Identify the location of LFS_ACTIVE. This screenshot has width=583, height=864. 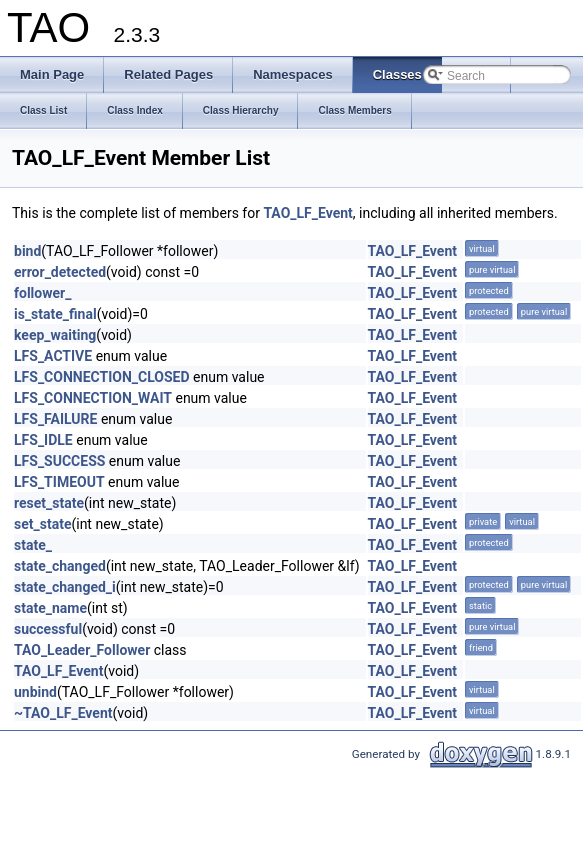
(53, 356).